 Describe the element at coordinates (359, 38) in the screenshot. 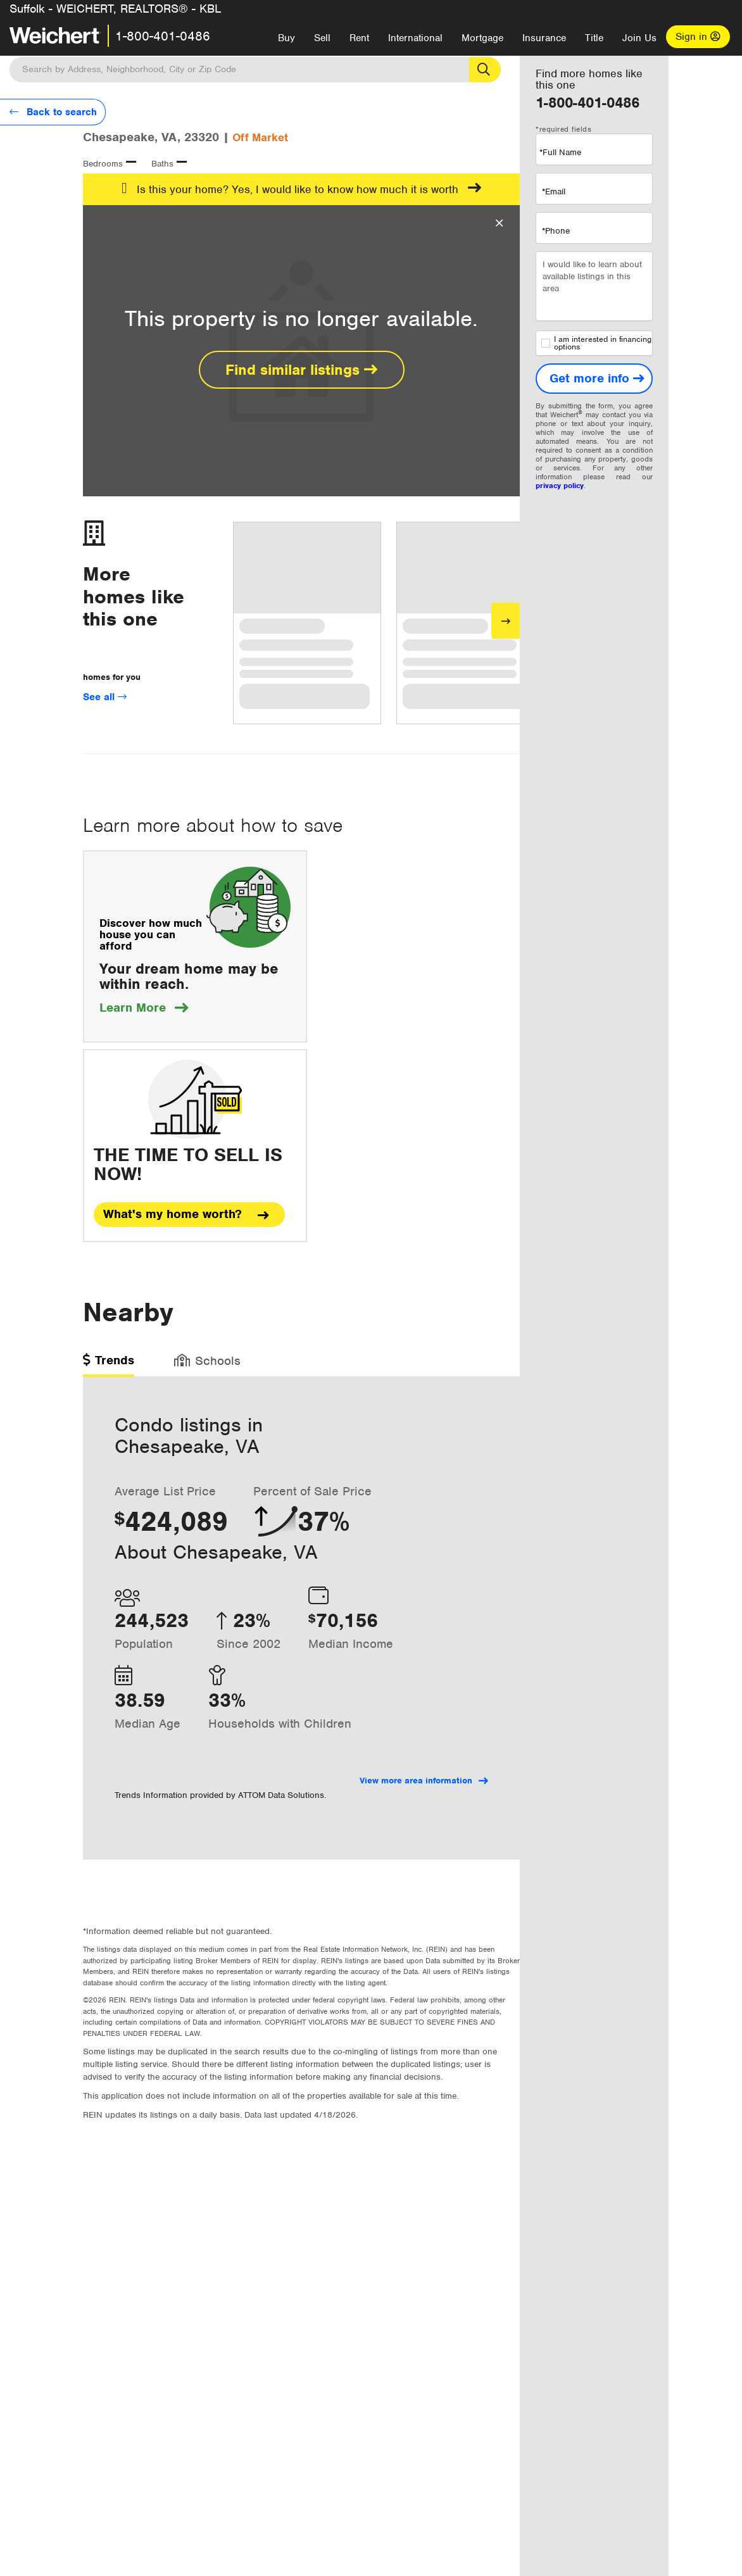

I see `Rent` at that location.